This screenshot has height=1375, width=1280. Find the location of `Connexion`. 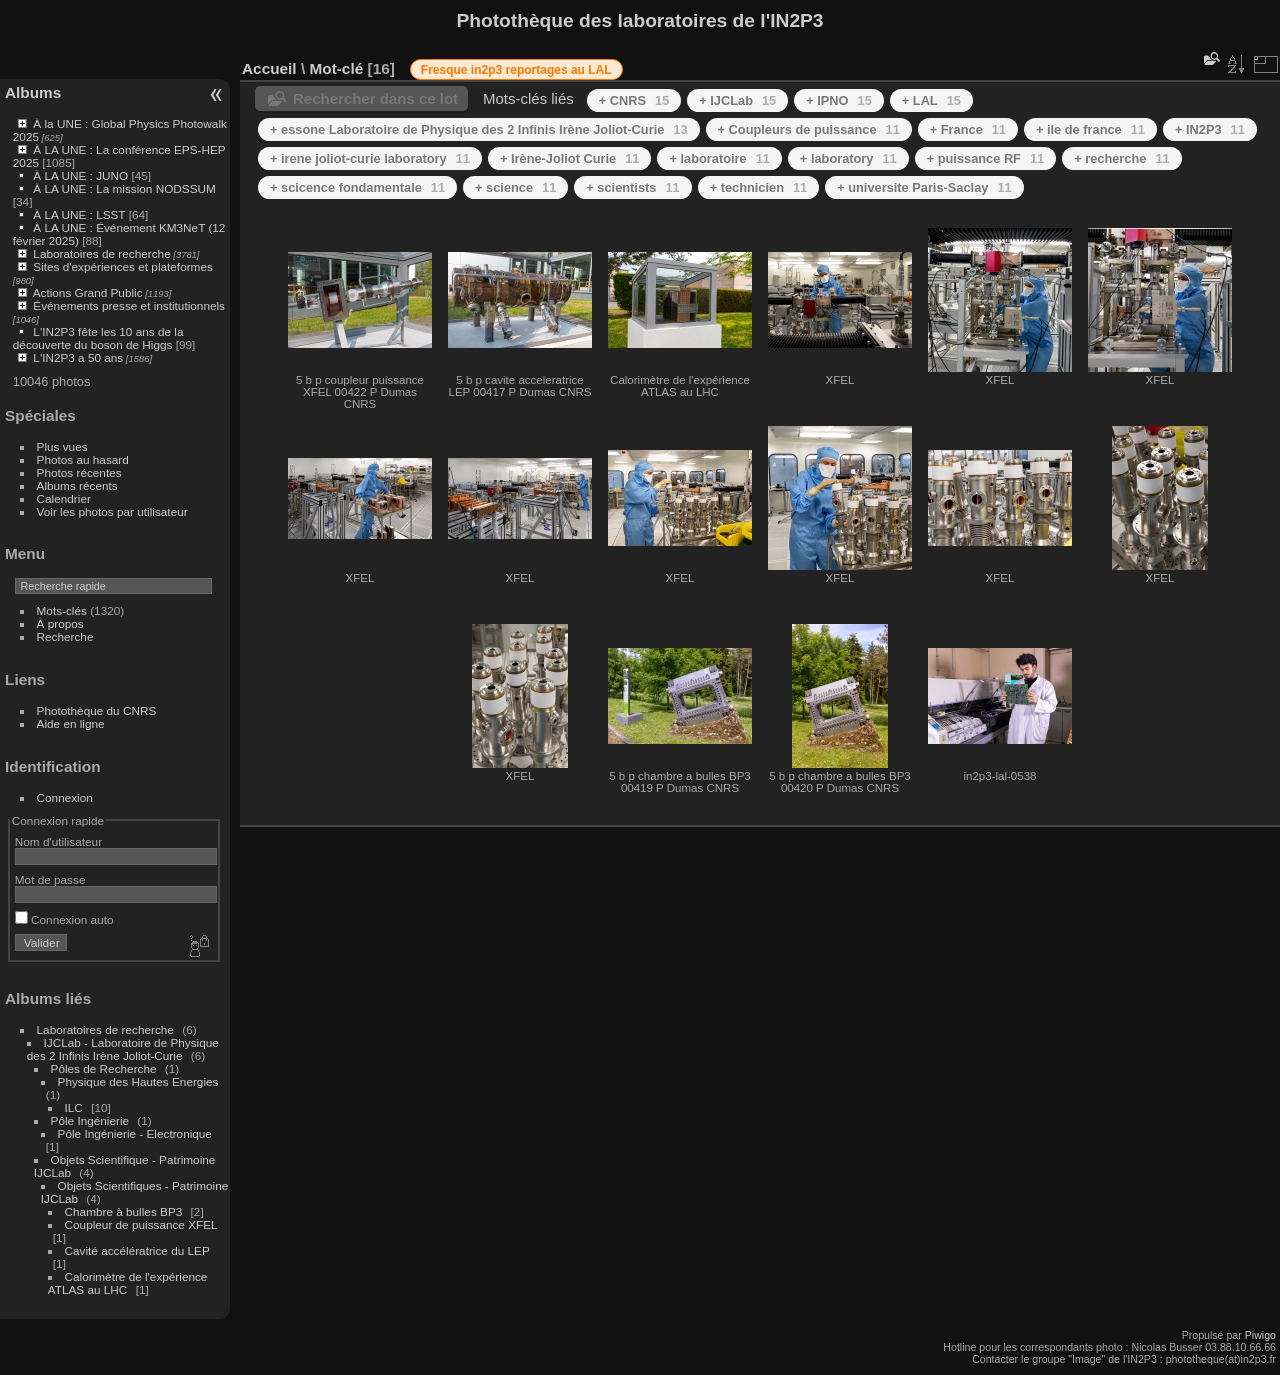

Connexion is located at coordinates (65, 797).